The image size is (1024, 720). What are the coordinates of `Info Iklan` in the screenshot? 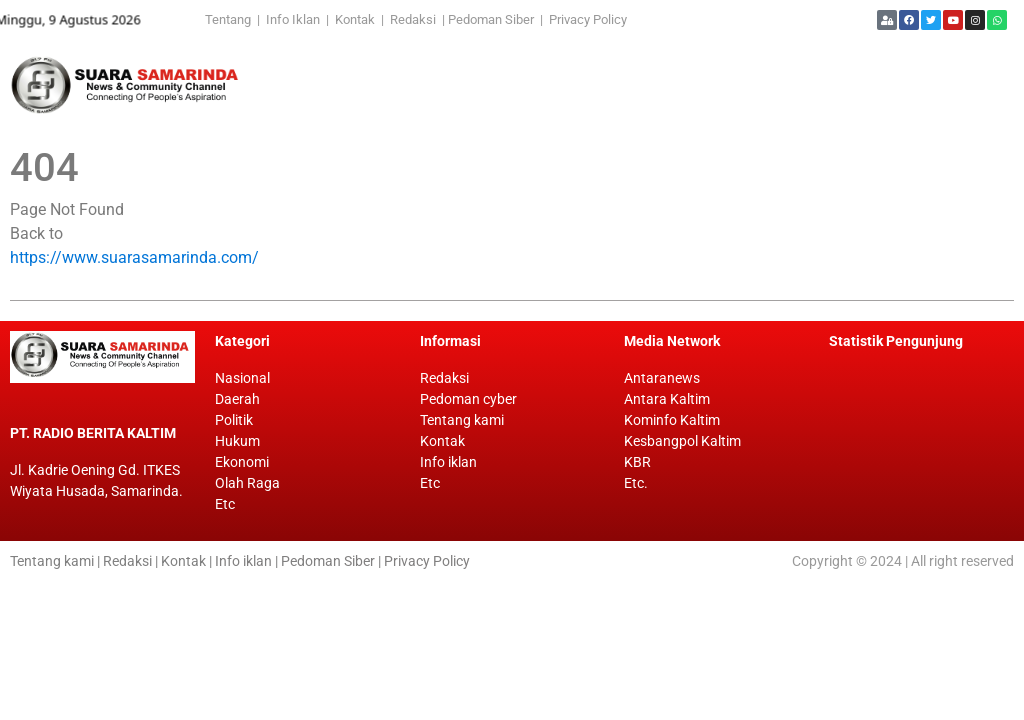 It's located at (293, 19).